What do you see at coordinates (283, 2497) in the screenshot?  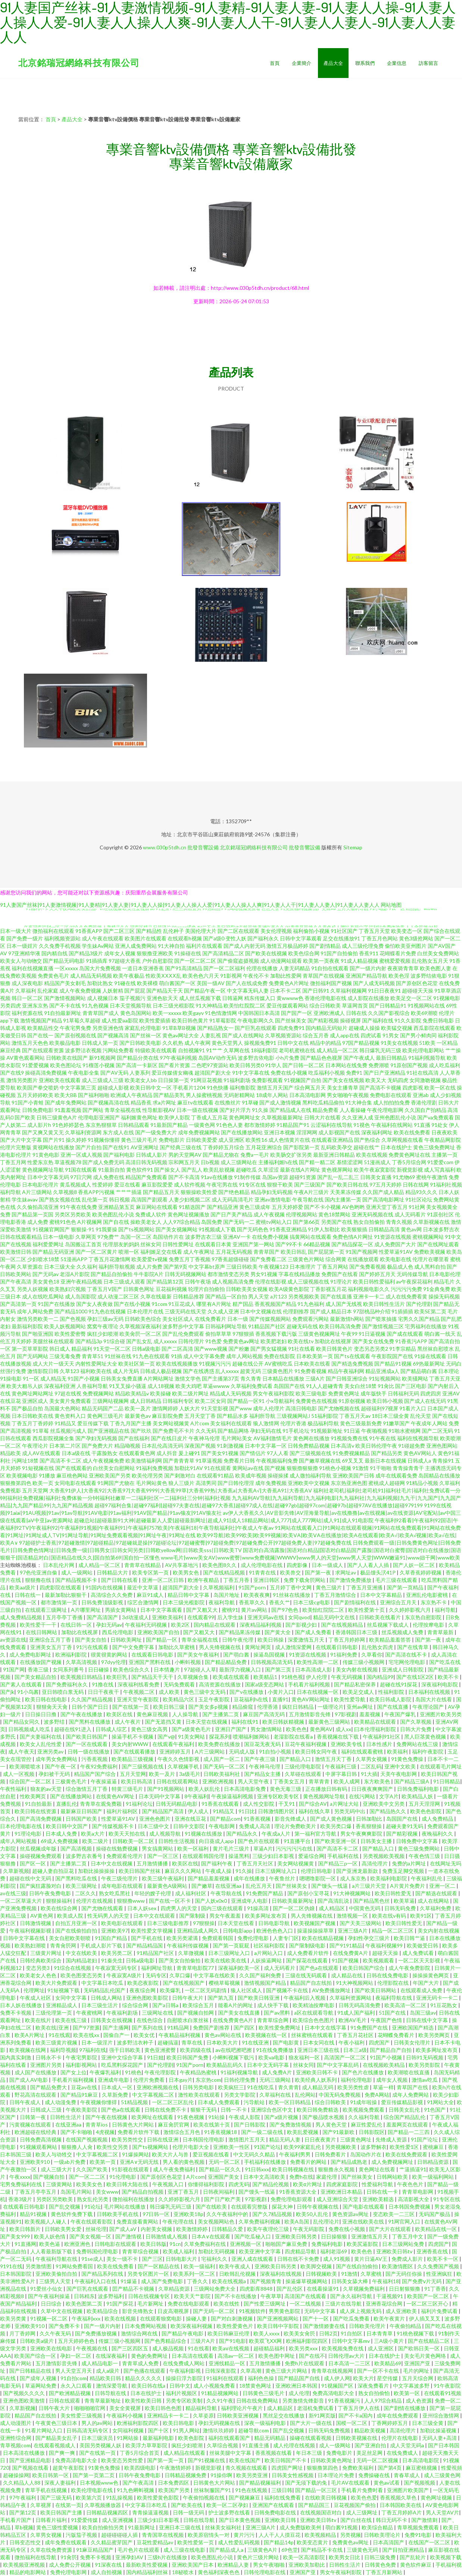 I see `福利在线免费看` at bounding box center [283, 2497].